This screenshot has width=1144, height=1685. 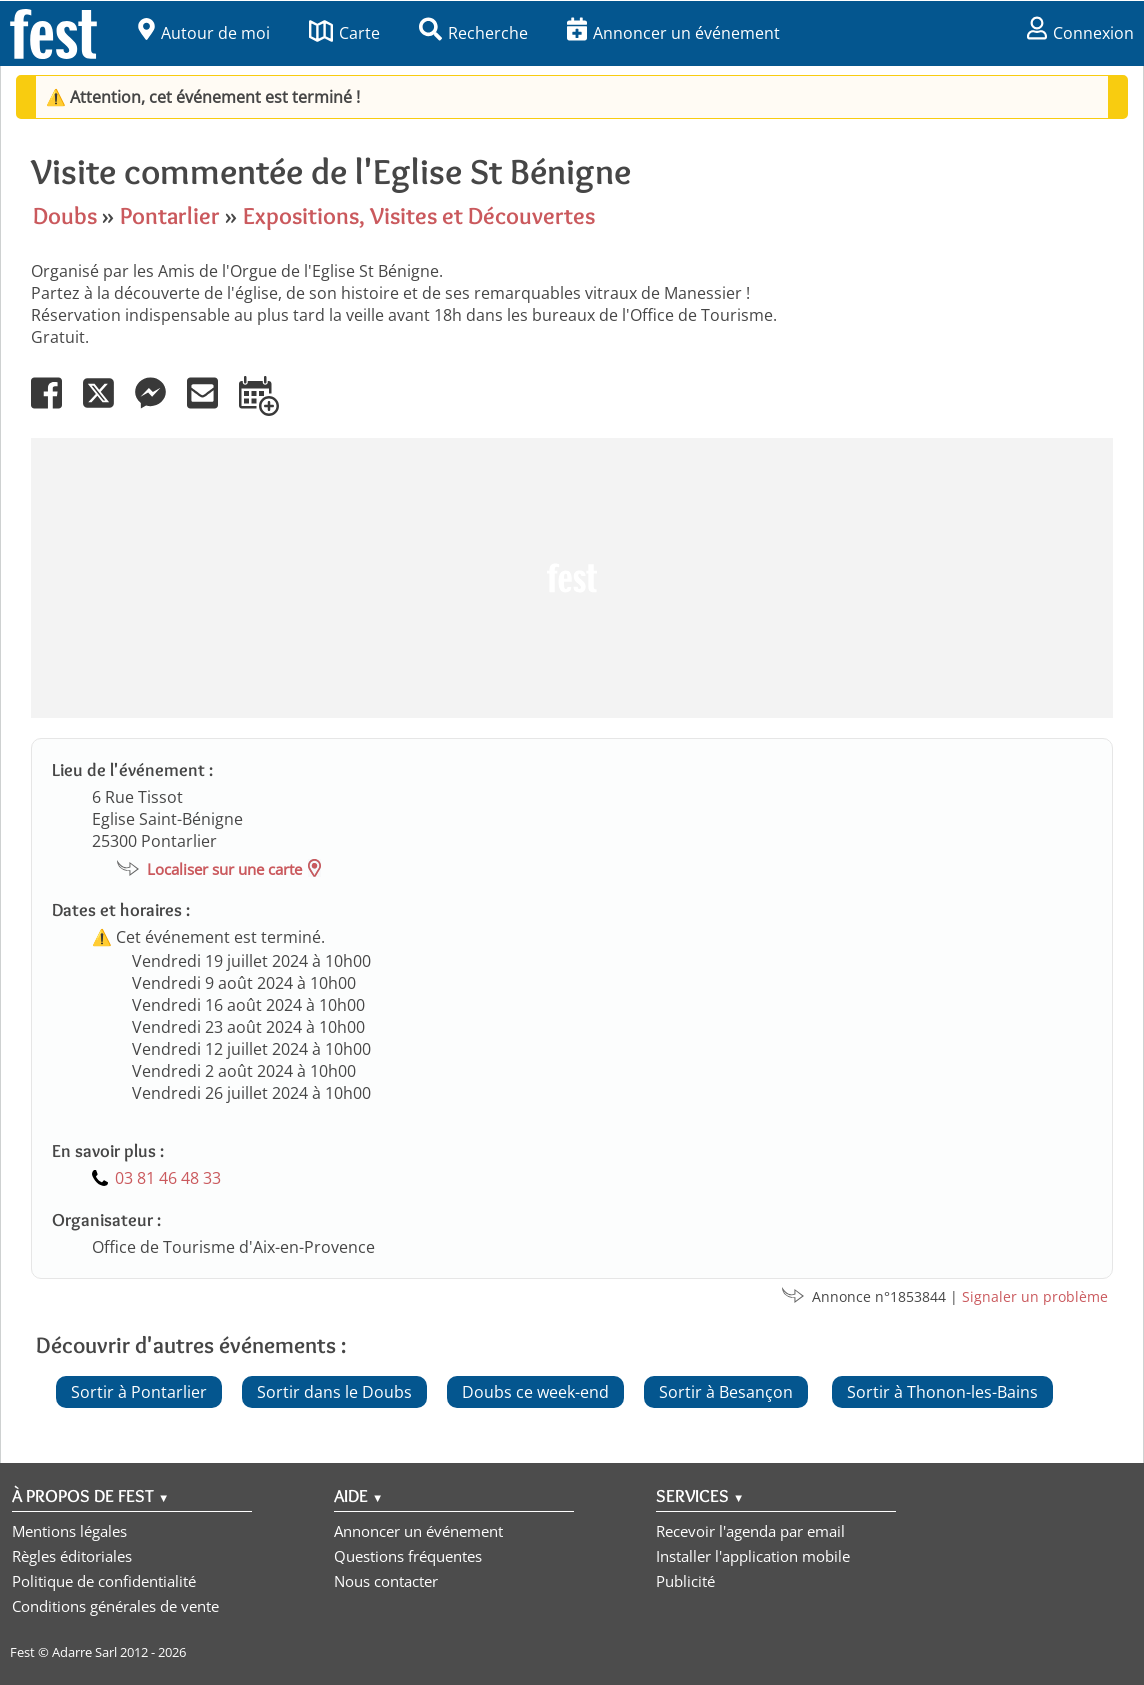 What do you see at coordinates (168, 1178) in the screenshot?
I see `03 81 46 48 33` at bounding box center [168, 1178].